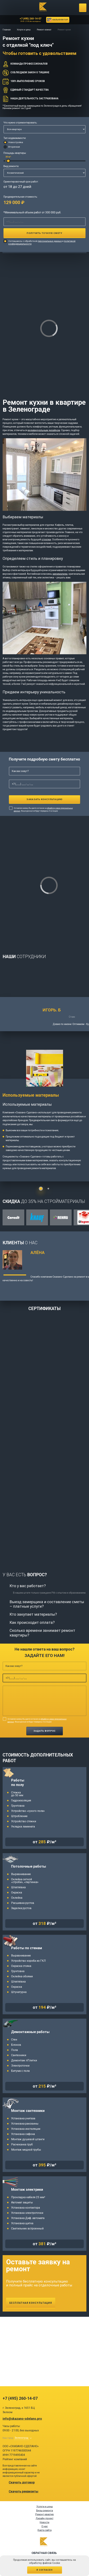 This screenshot has height=2576, width=89. What do you see at coordinates (50, 241) in the screenshot?
I see `персональных данных` at bounding box center [50, 241].